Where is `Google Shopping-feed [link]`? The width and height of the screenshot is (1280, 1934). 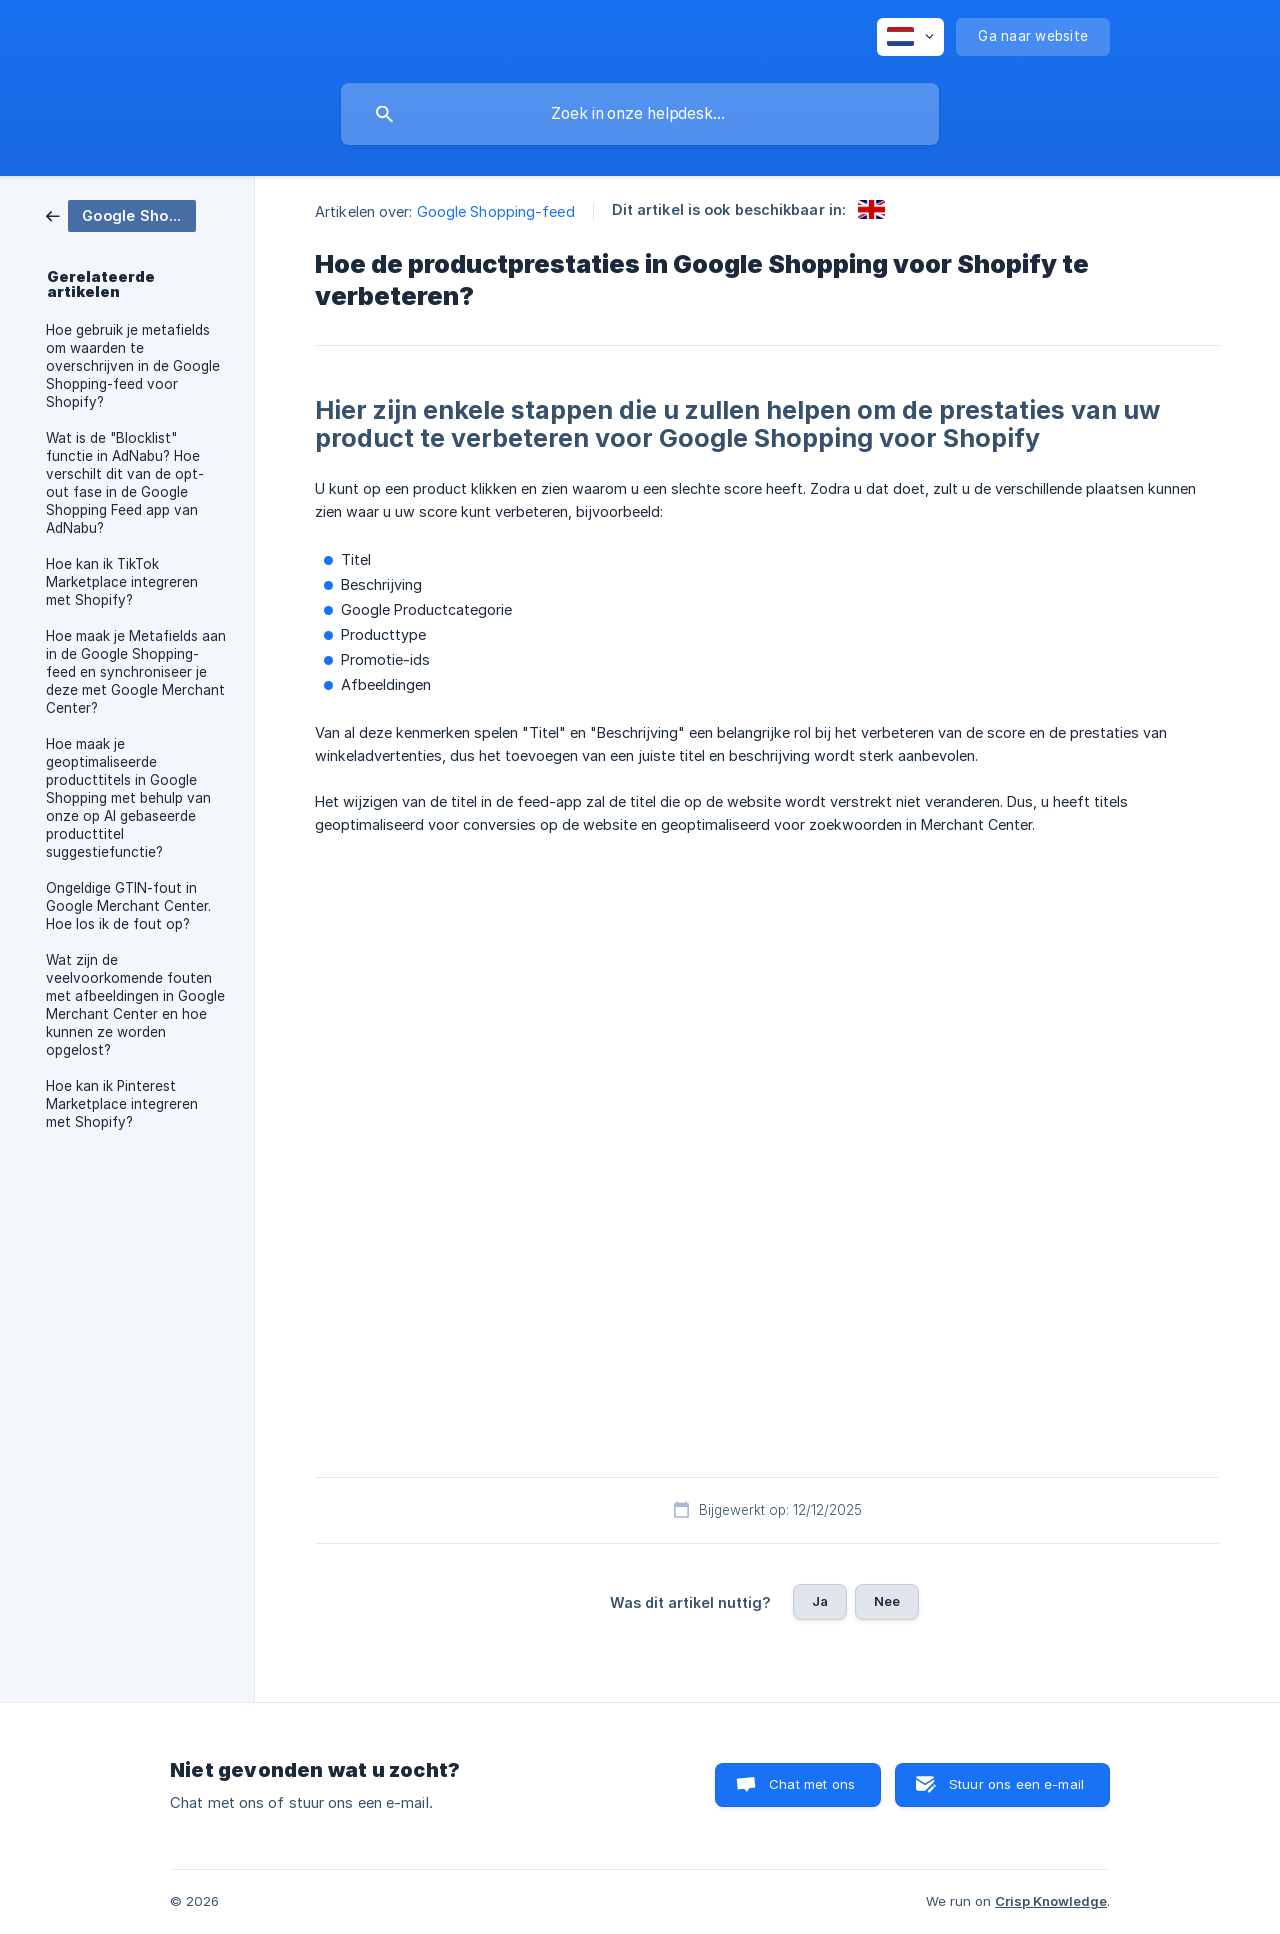
Google Shopping-feed [link] is located at coordinates (496, 211).